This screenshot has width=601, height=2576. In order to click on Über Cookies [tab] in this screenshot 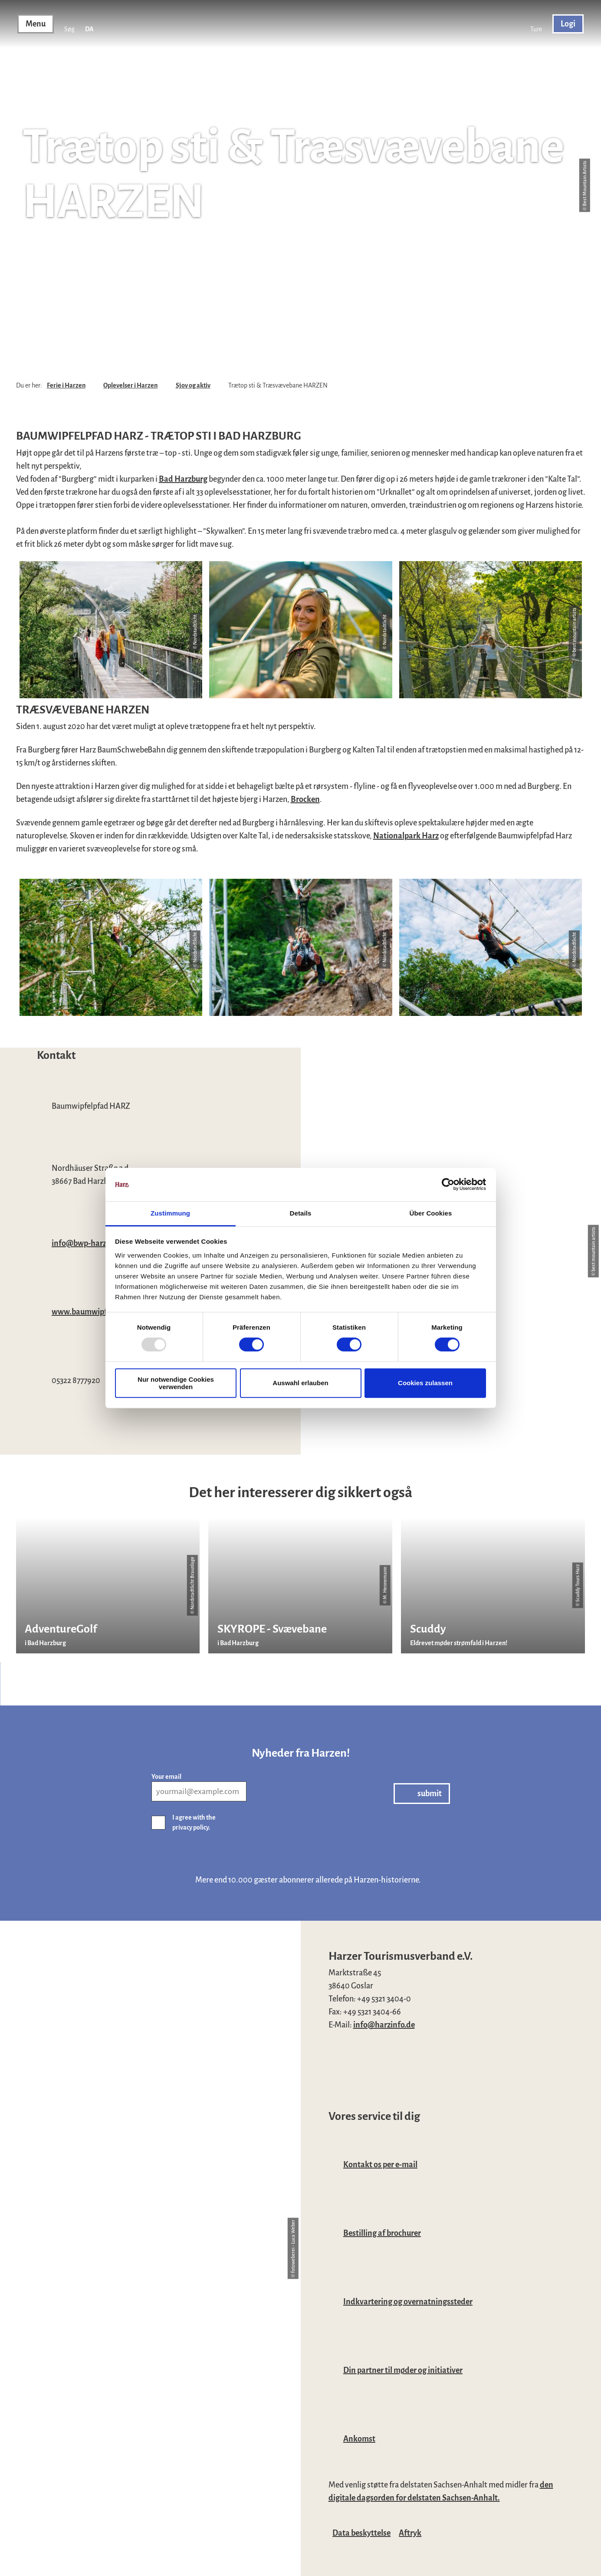, I will do `click(431, 1213)`.